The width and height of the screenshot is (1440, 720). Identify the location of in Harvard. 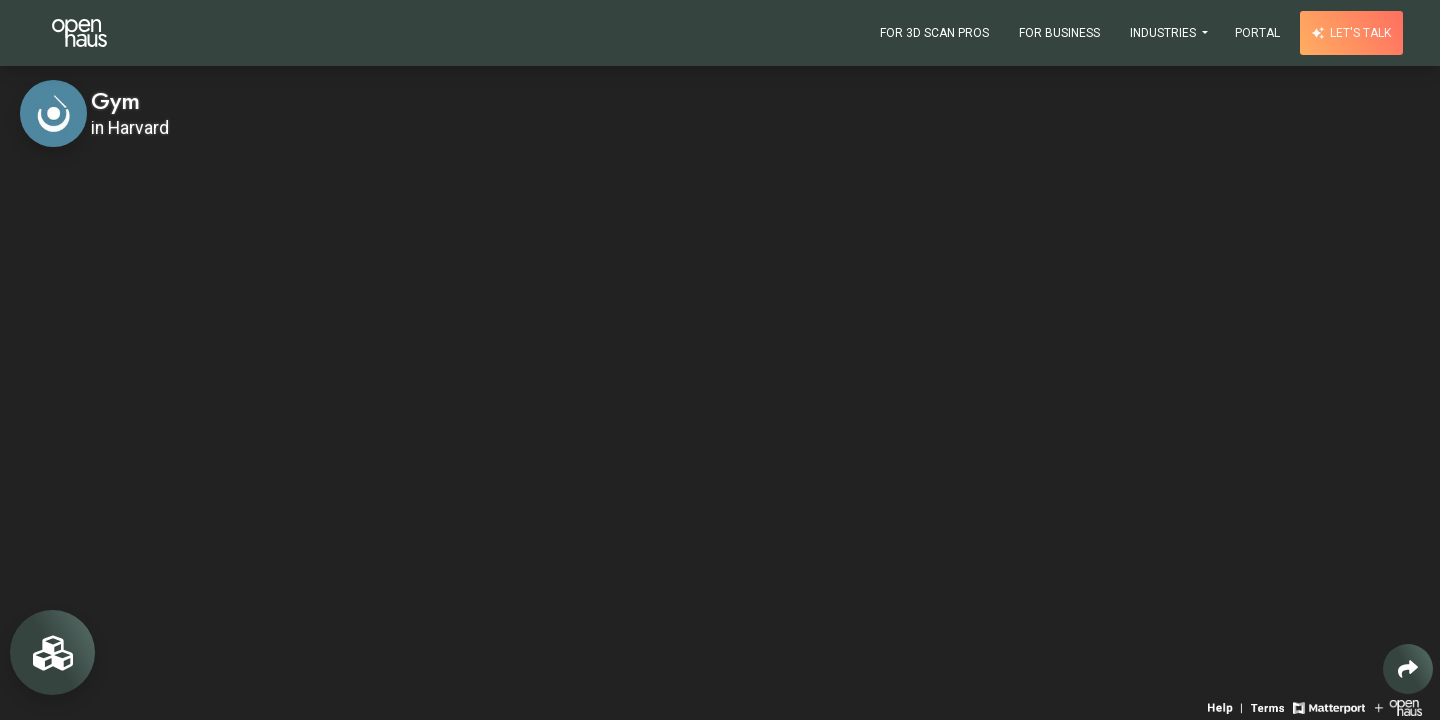
(130, 128).